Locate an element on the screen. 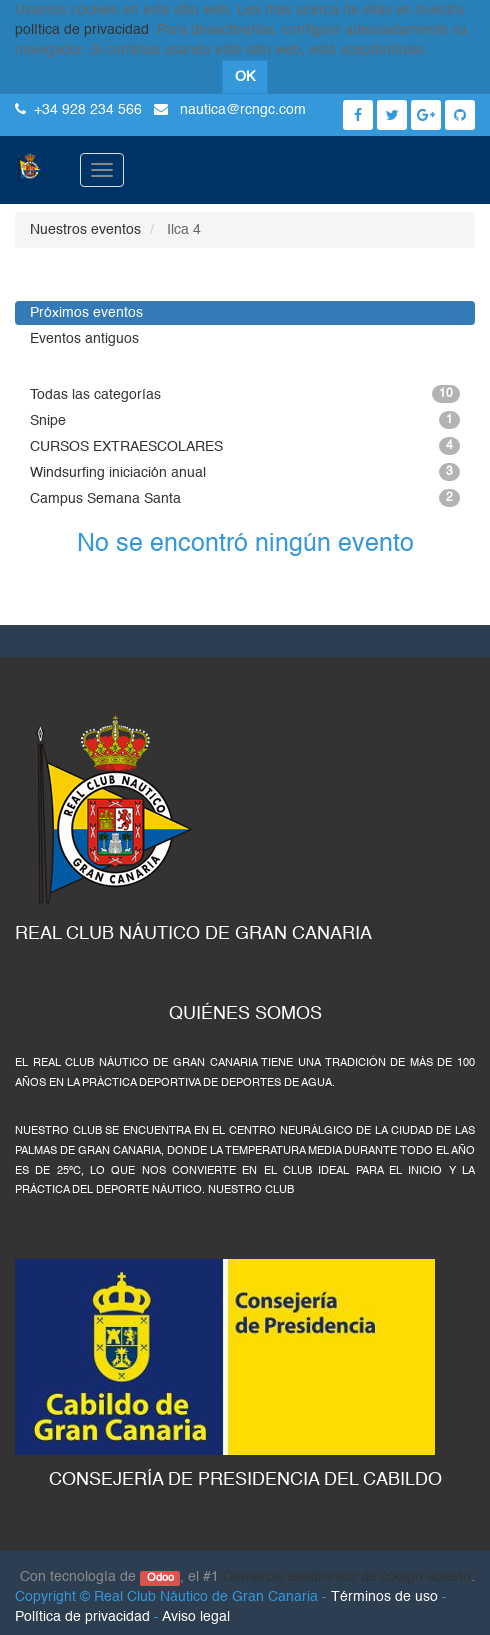 The width and height of the screenshot is (490, 1635). Campus Semana Santa is located at coordinates (245, 498).